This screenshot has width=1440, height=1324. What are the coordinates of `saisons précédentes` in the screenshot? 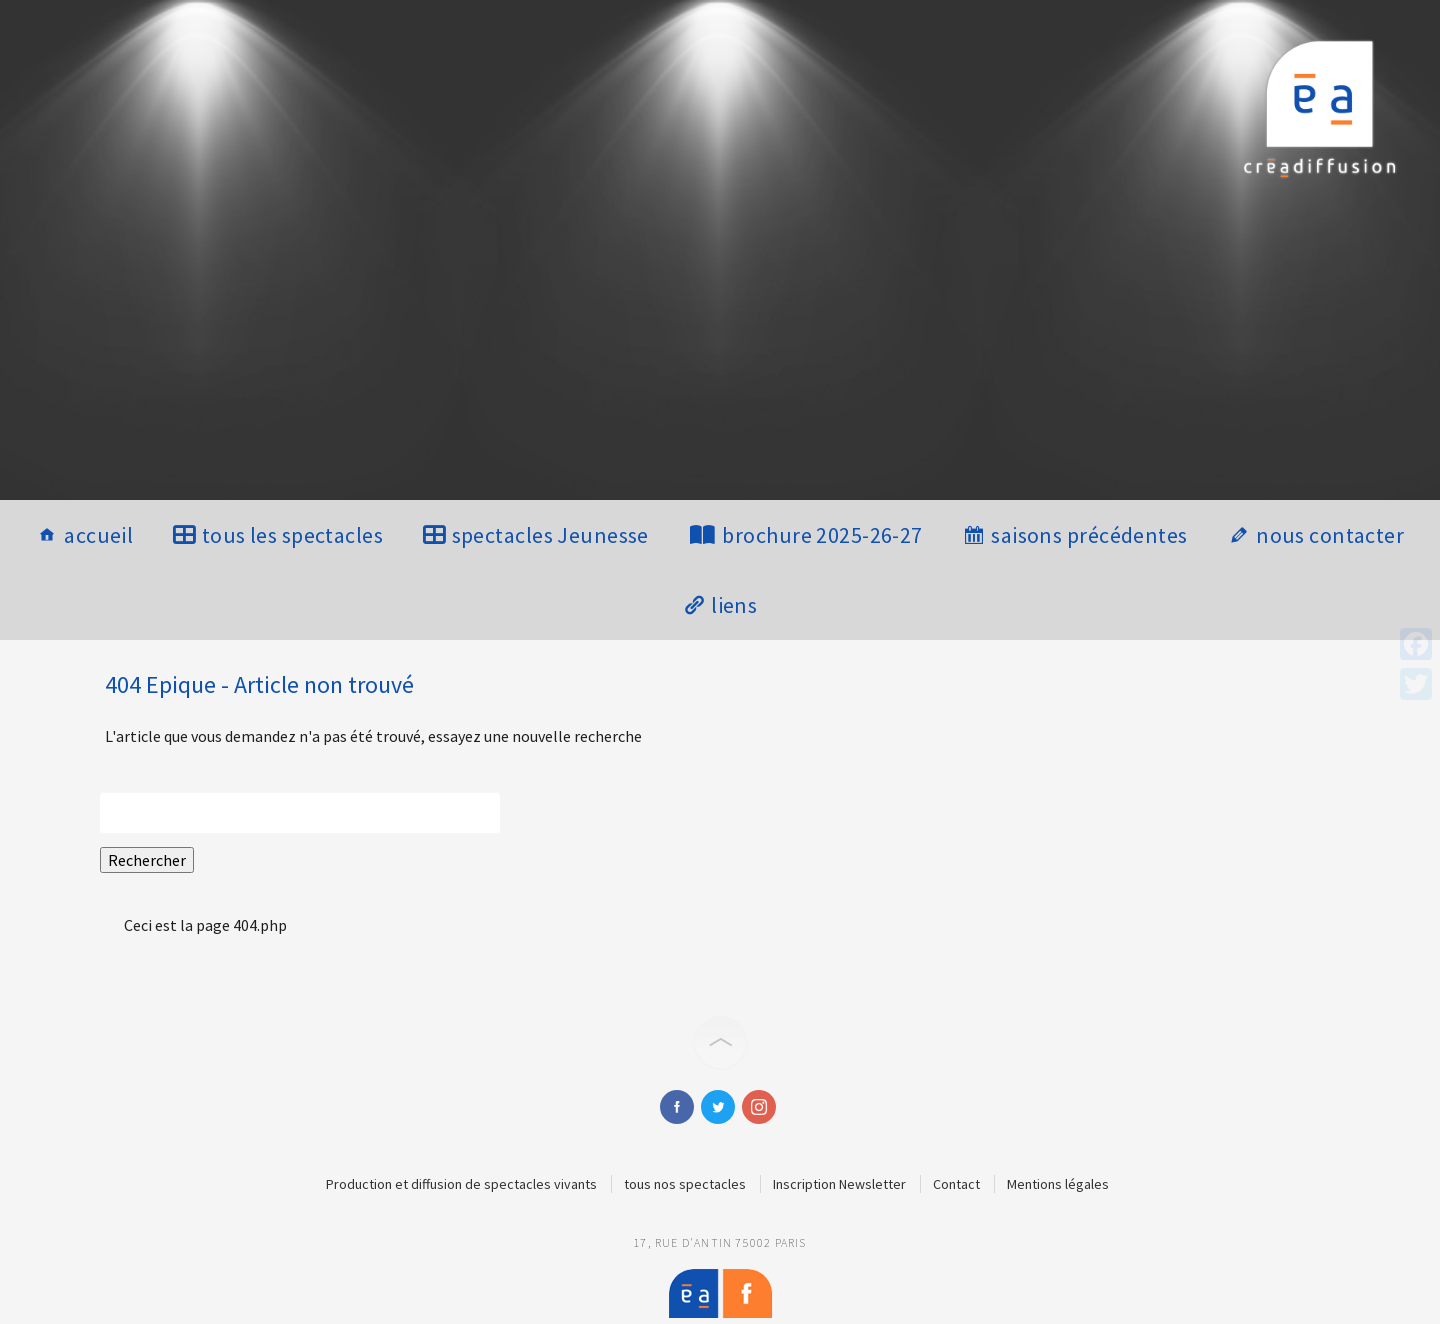 It's located at (1089, 535).